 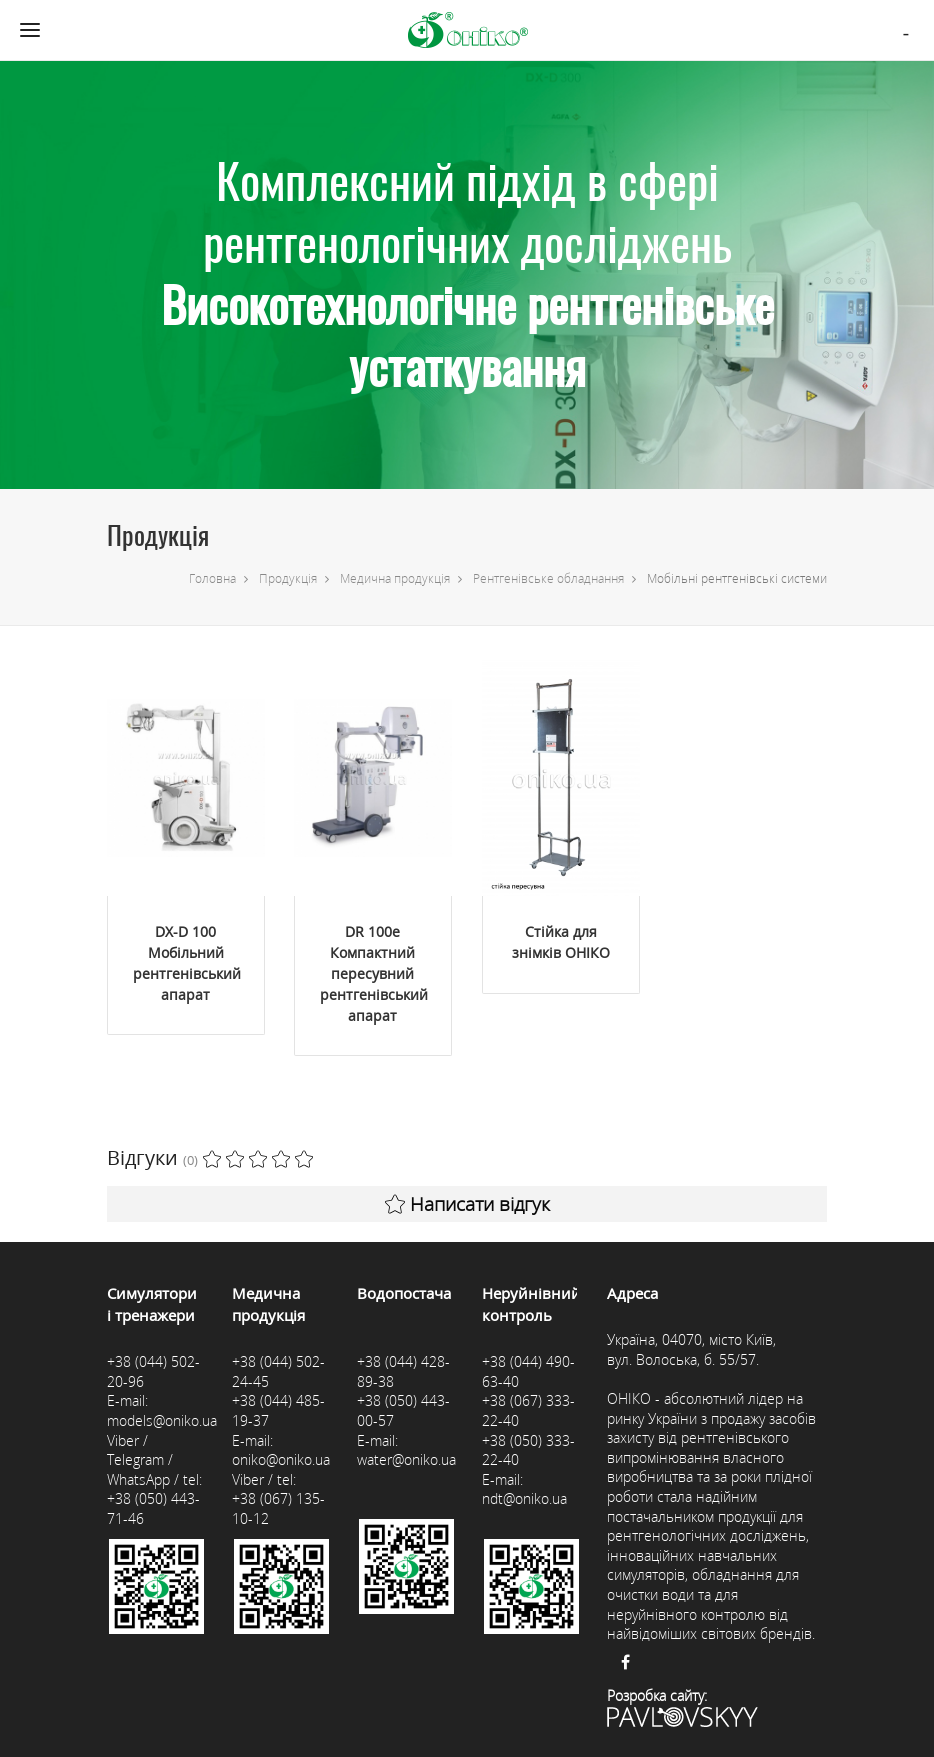 I want to click on Написати відгук, so click(x=467, y=1204).